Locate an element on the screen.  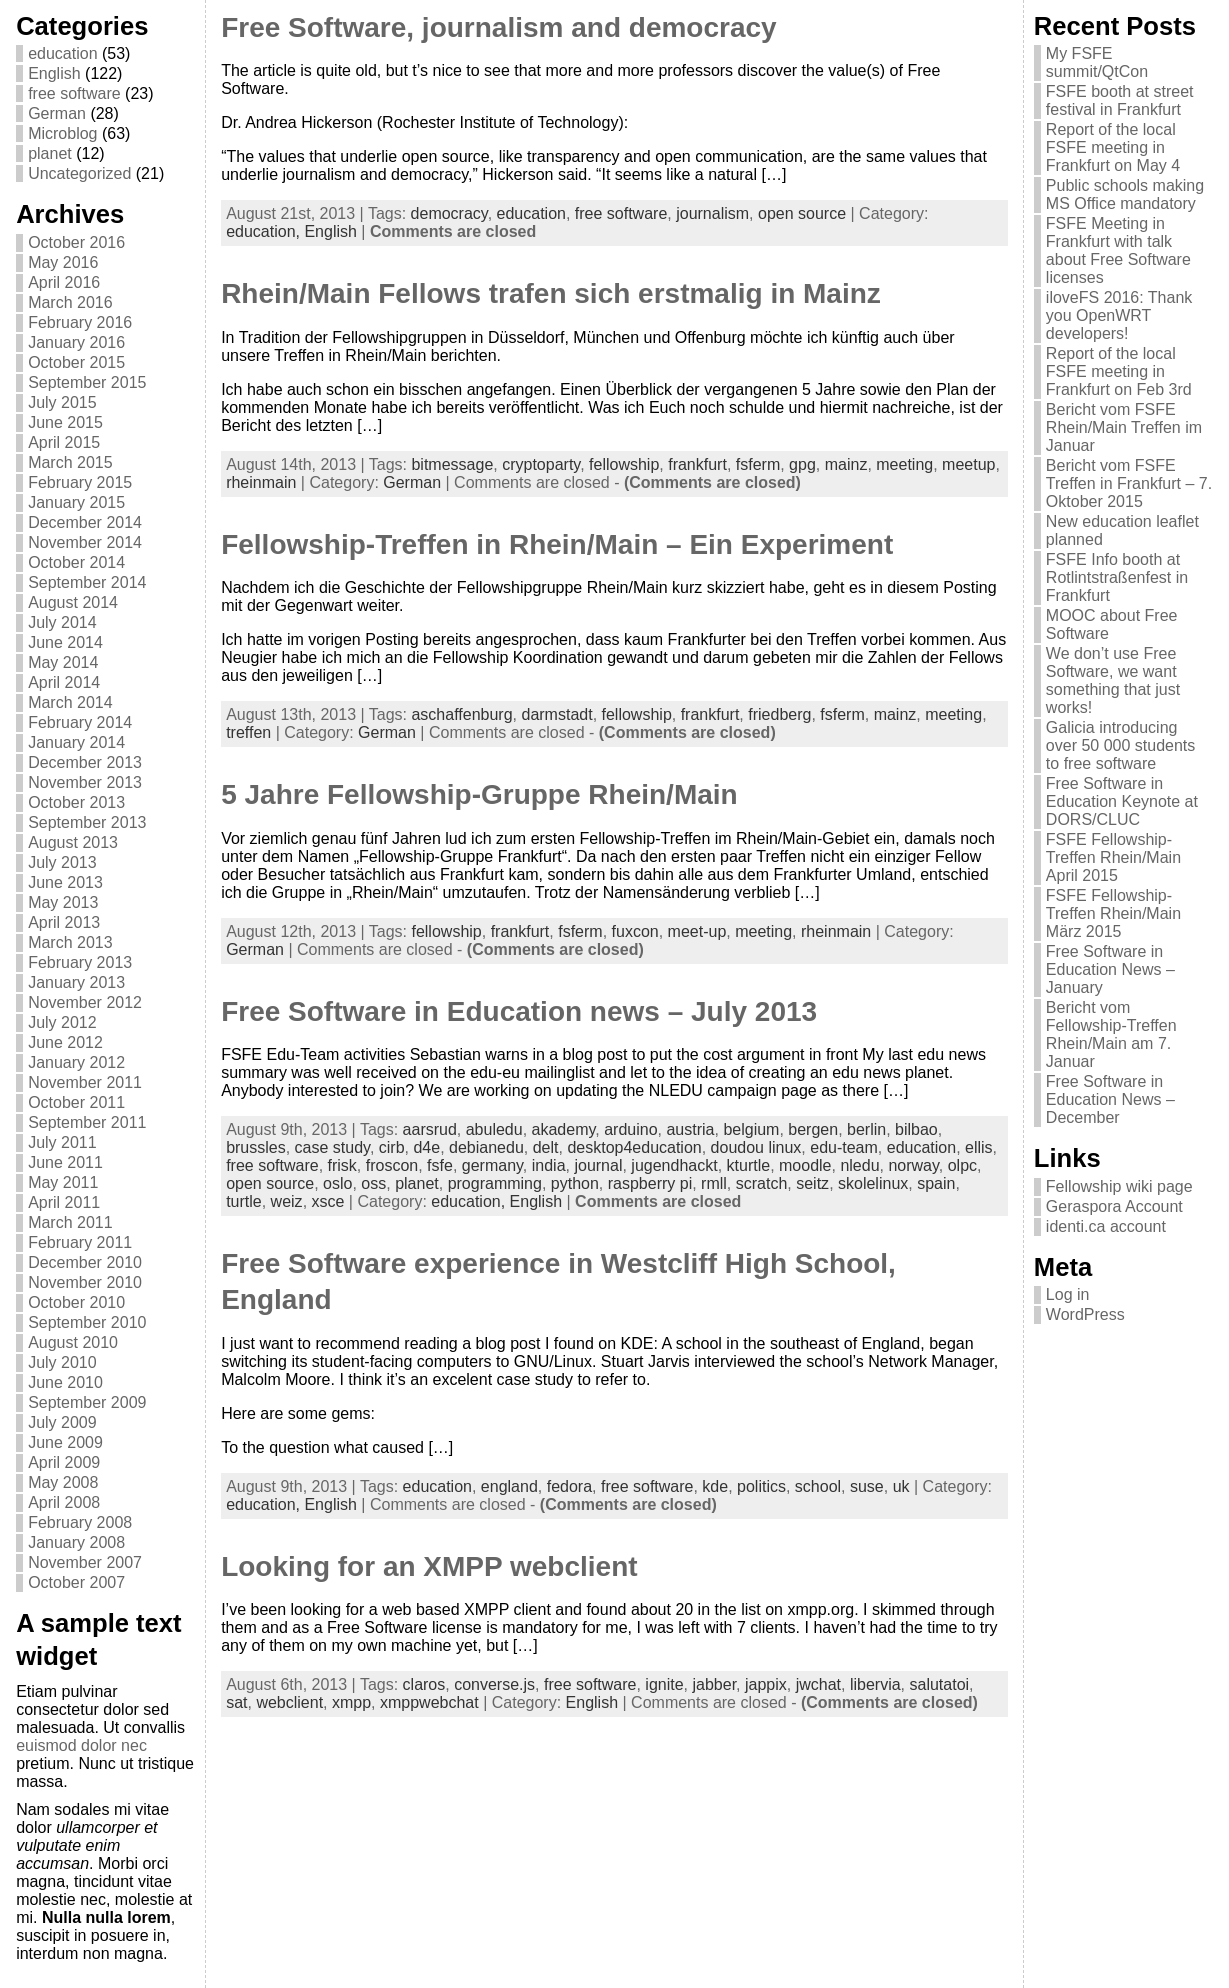
January 2013 is located at coordinates (76, 982).